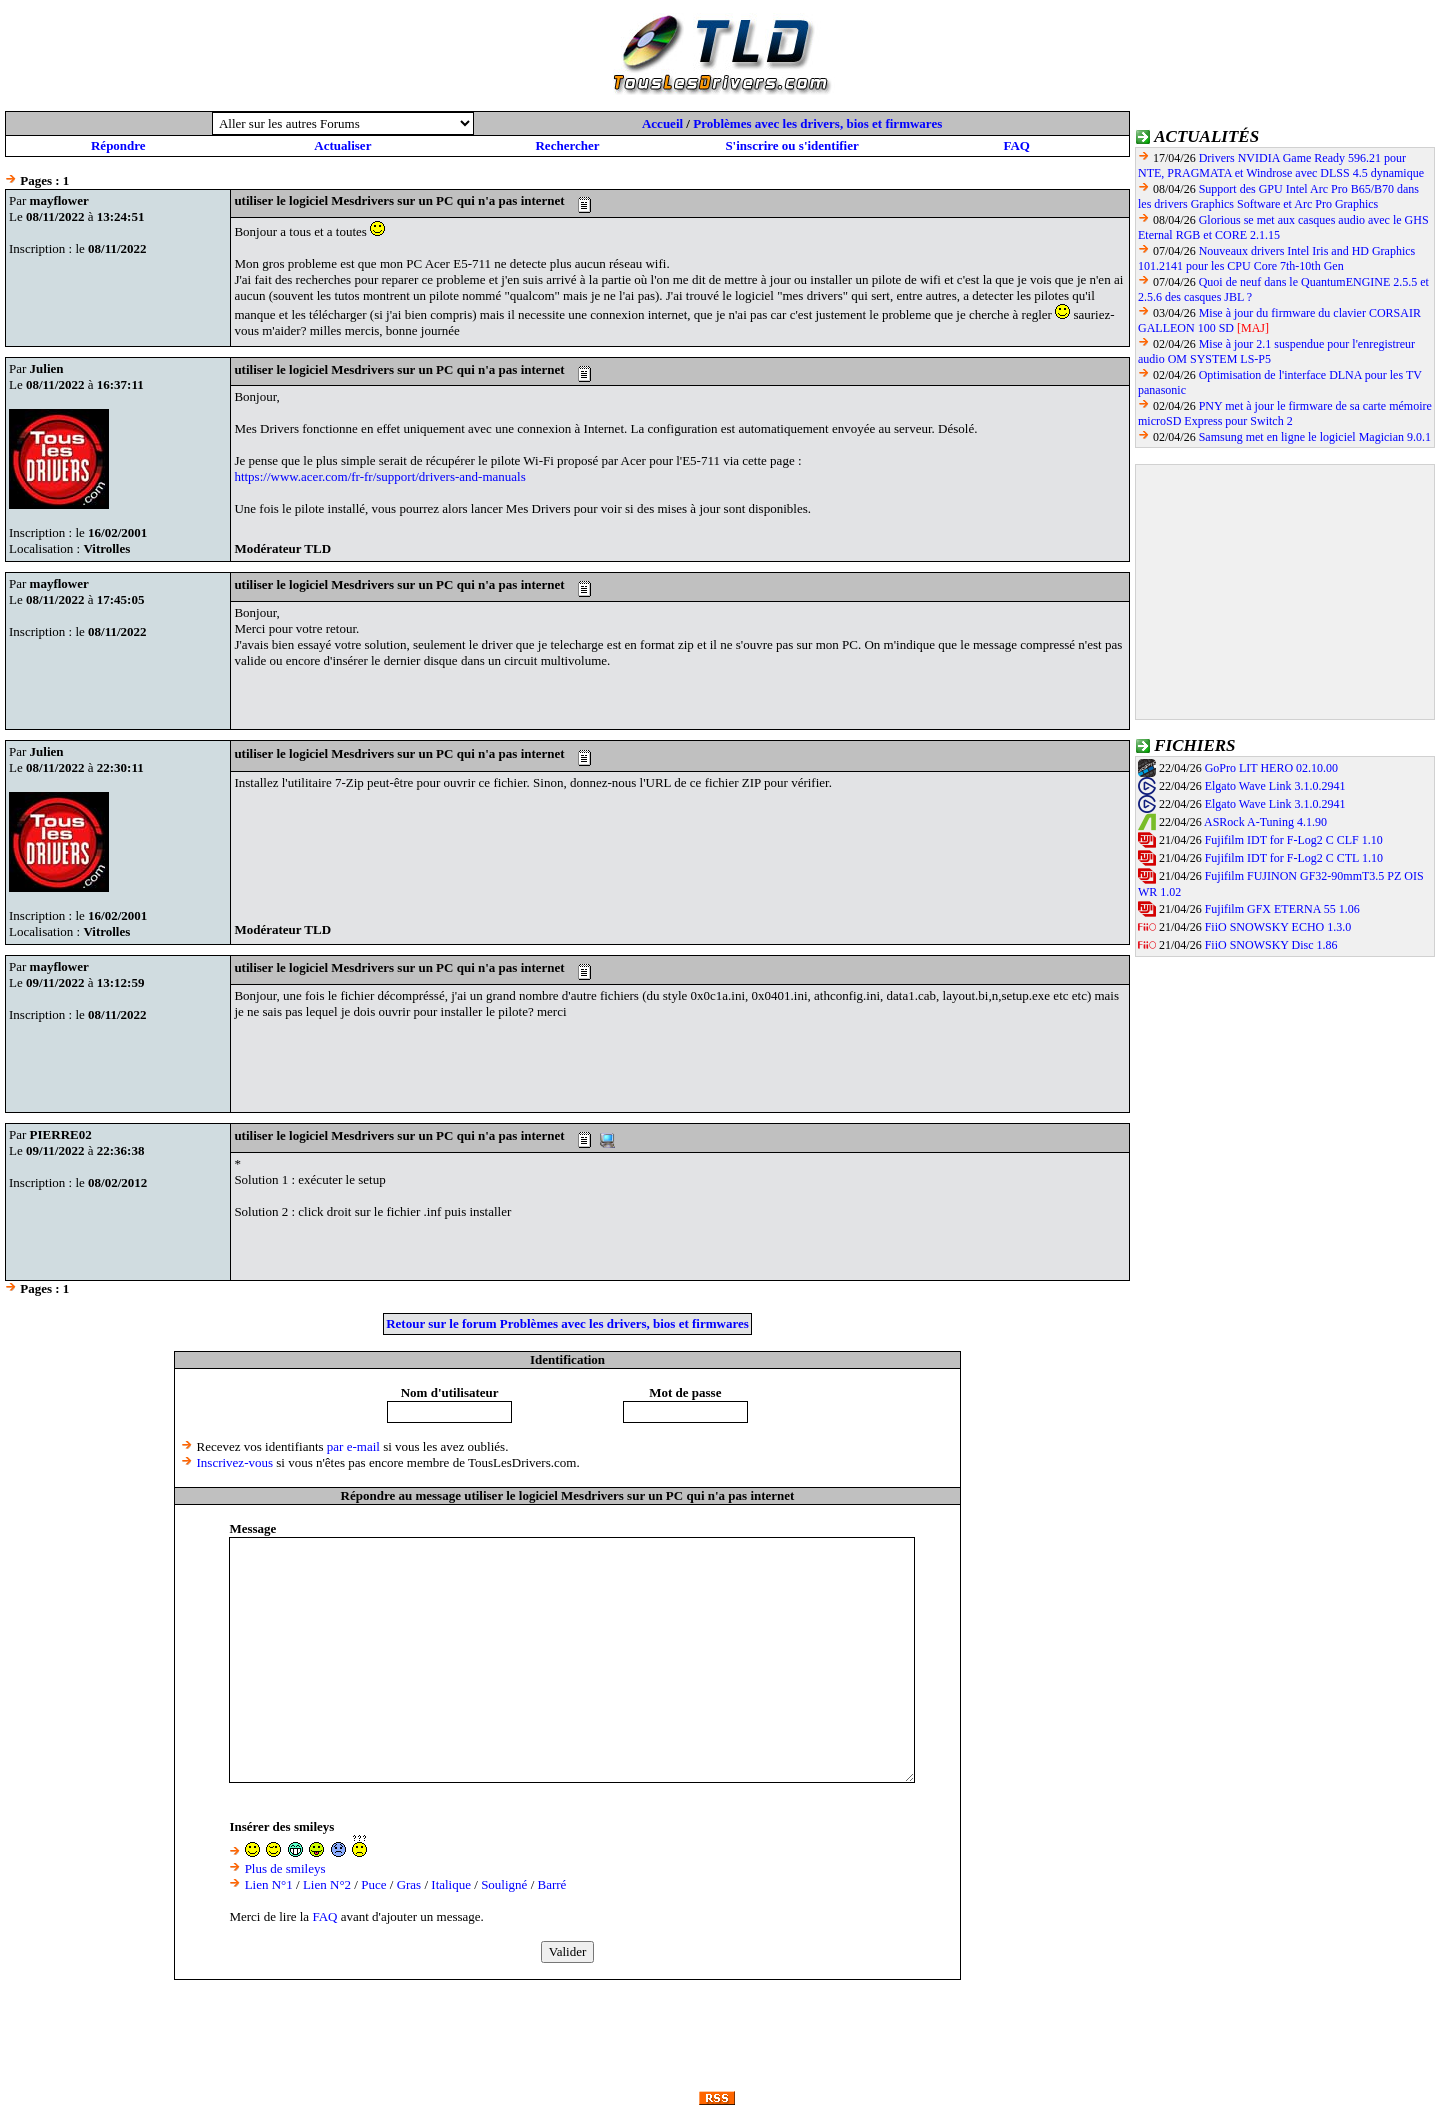 The height and width of the screenshot is (2120, 1440). Describe the element at coordinates (817, 123) in the screenshot. I see `Problèmes avec les drivers, bios et firmwares` at that location.